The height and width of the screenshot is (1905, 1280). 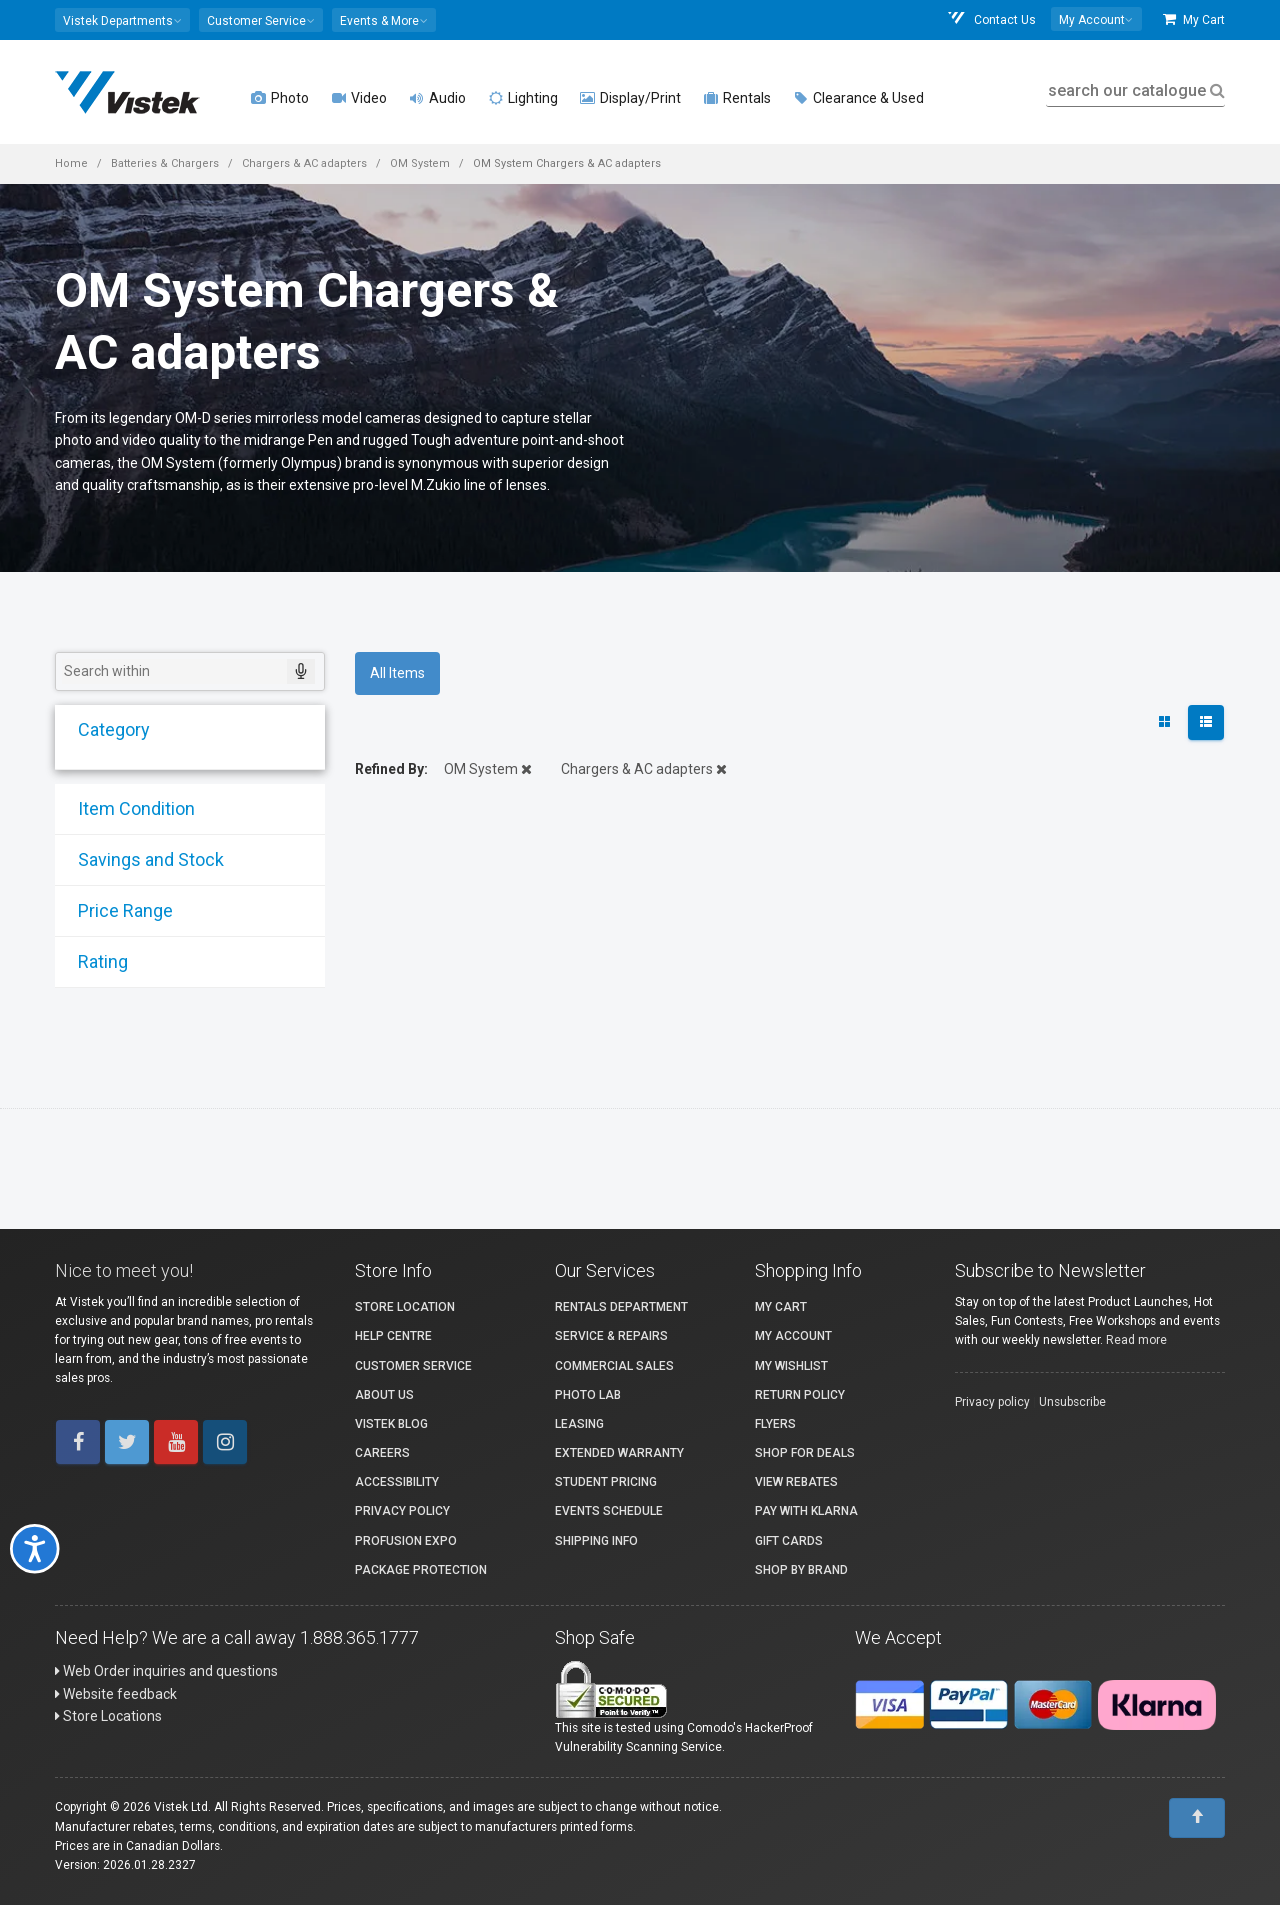 I want to click on Rentals, so click(x=737, y=98).